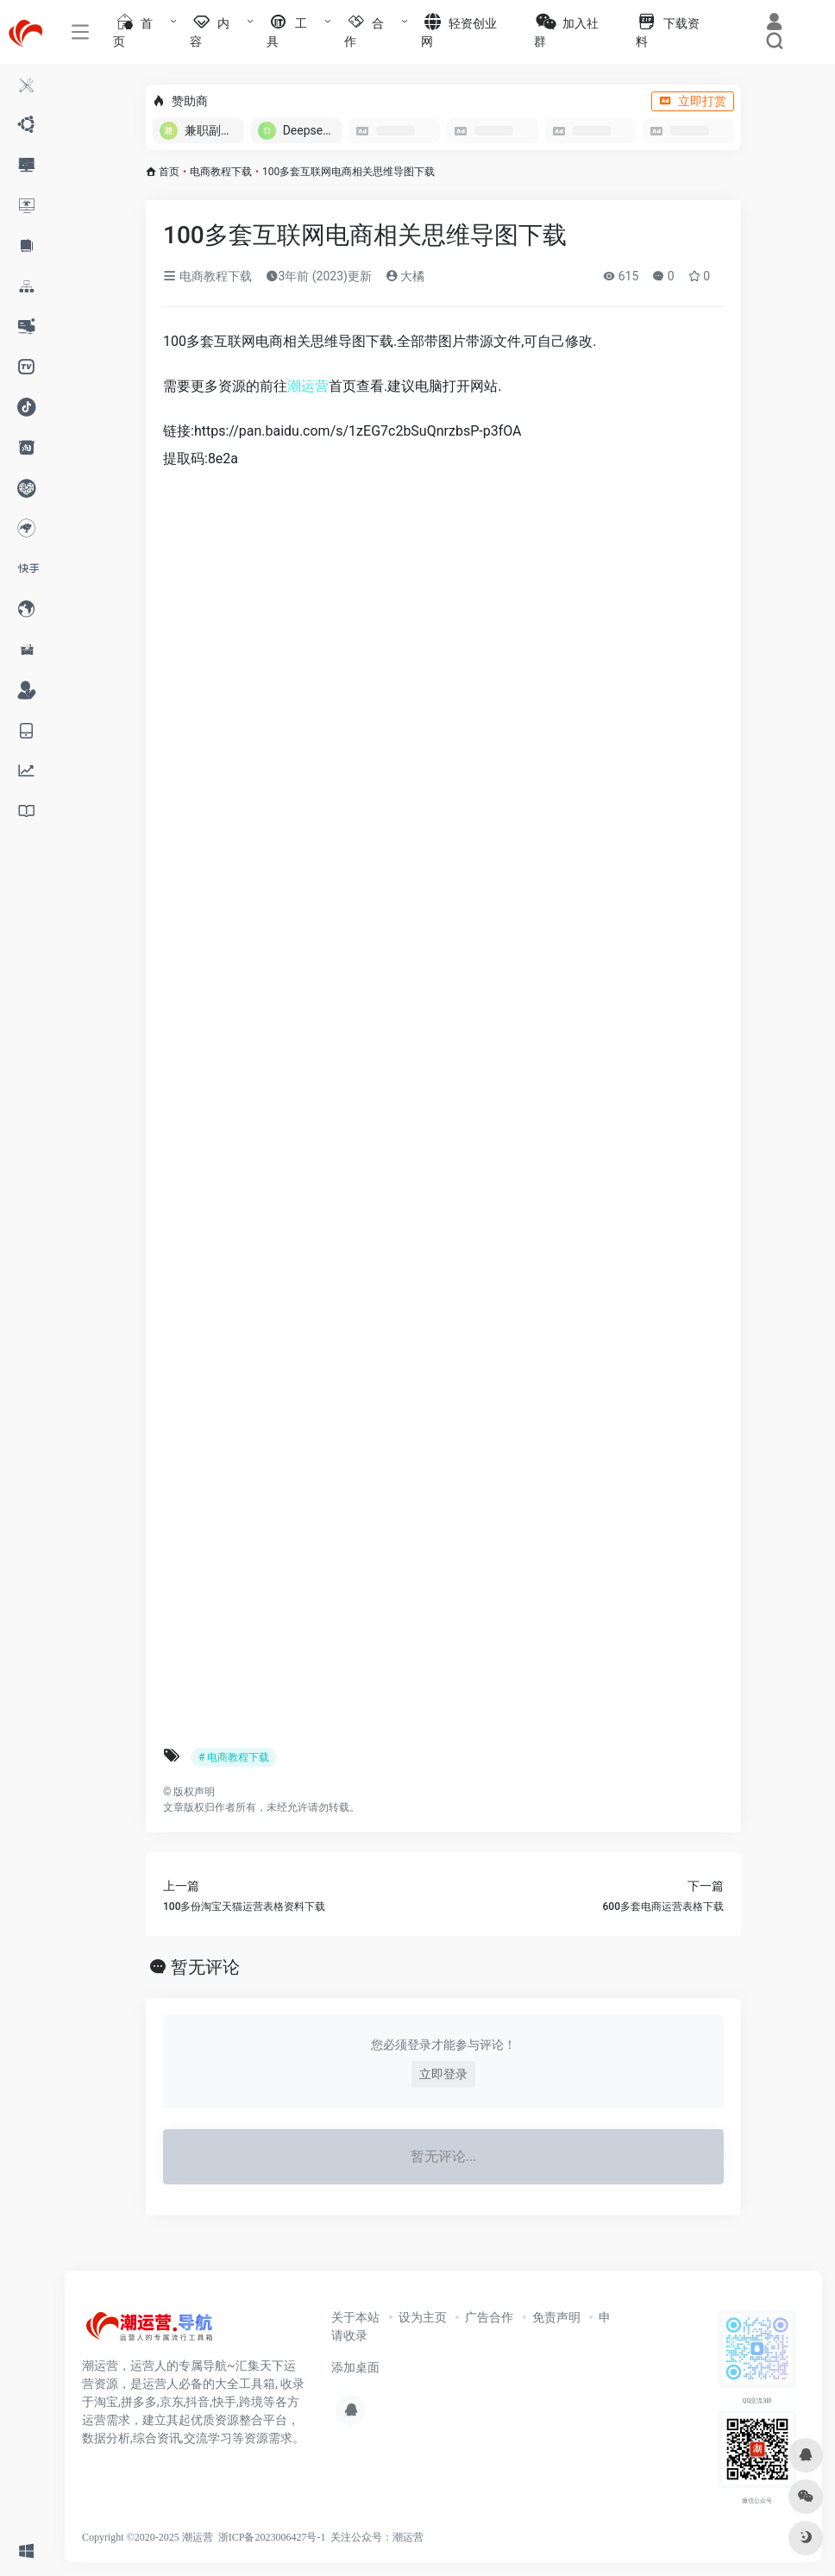 The width and height of the screenshot is (835, 2576). I want to click on 首页, so click(169, 172).